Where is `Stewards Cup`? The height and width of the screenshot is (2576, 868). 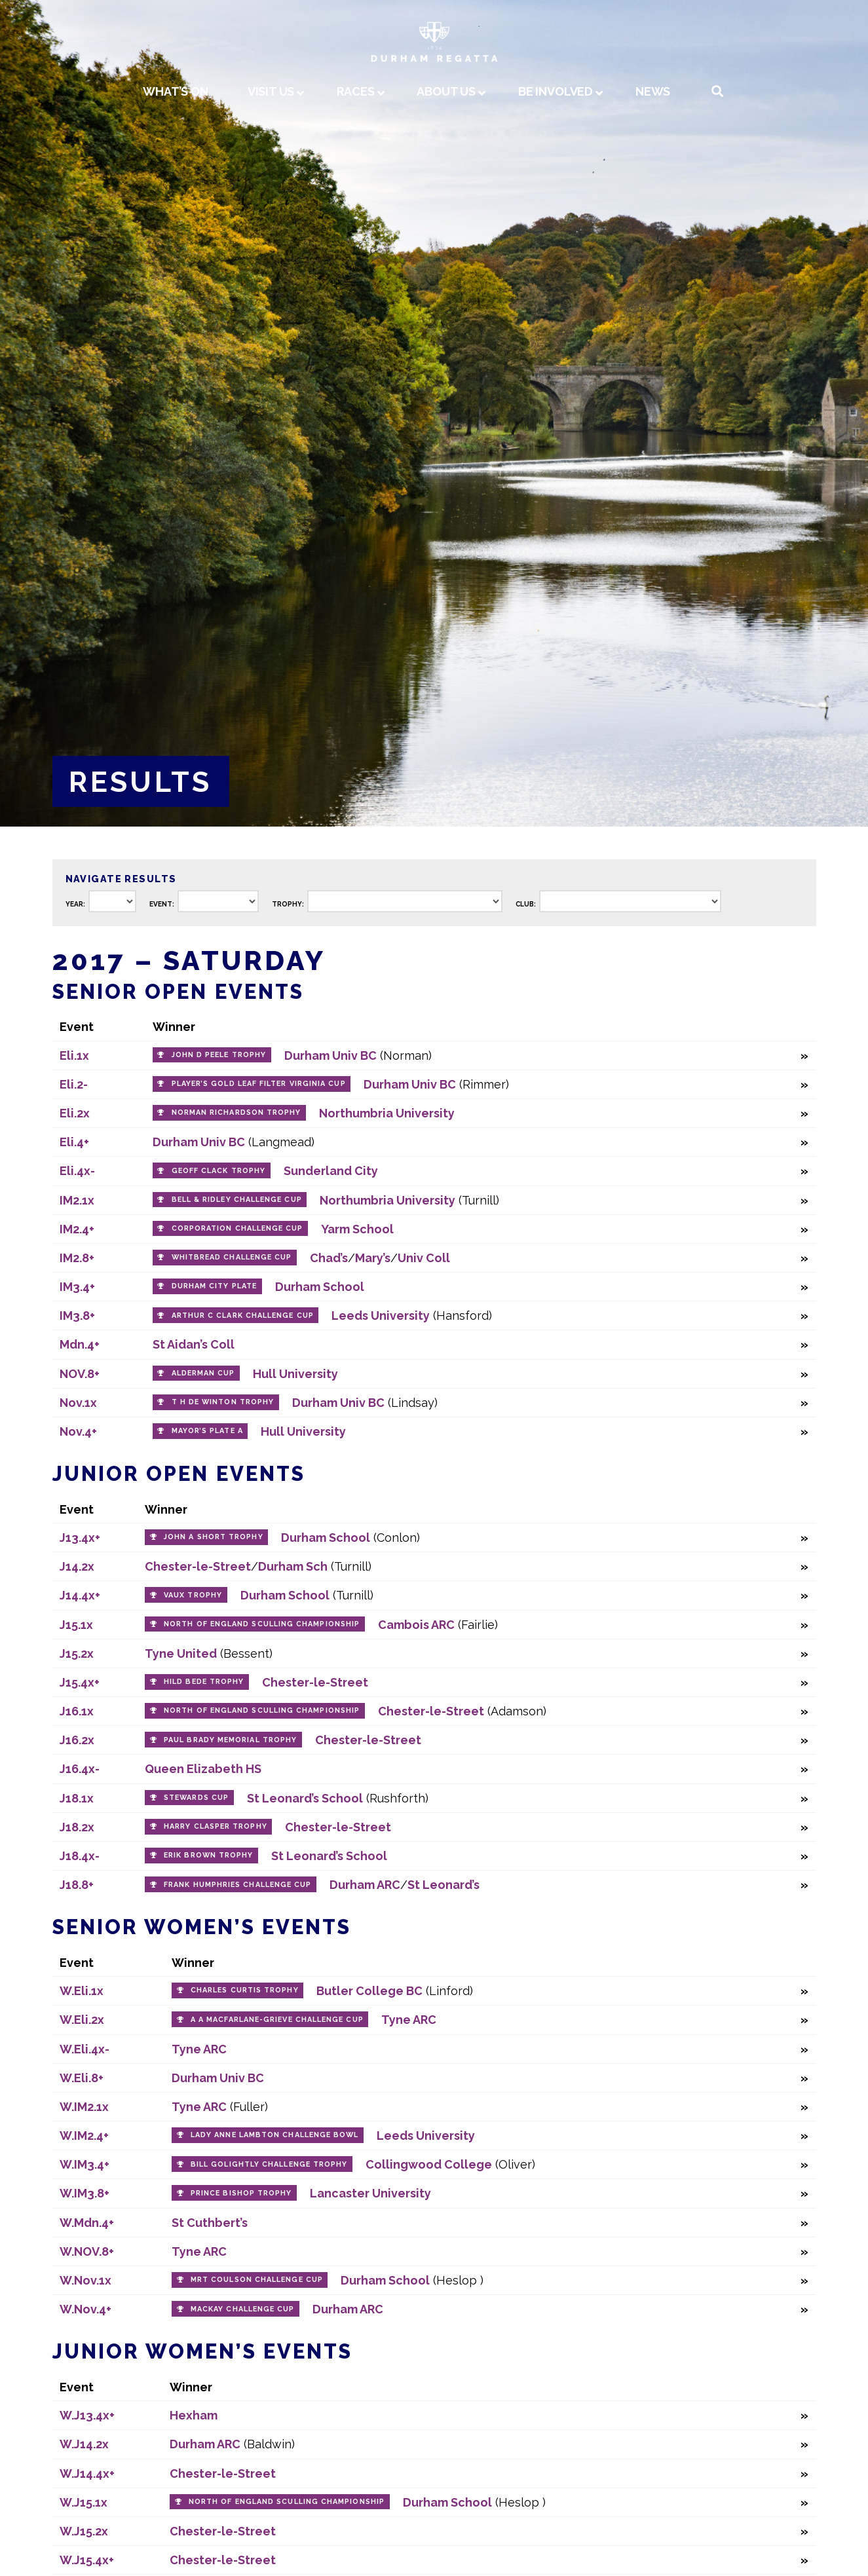
Stewards Cup is located at coordinates (196, 1797).